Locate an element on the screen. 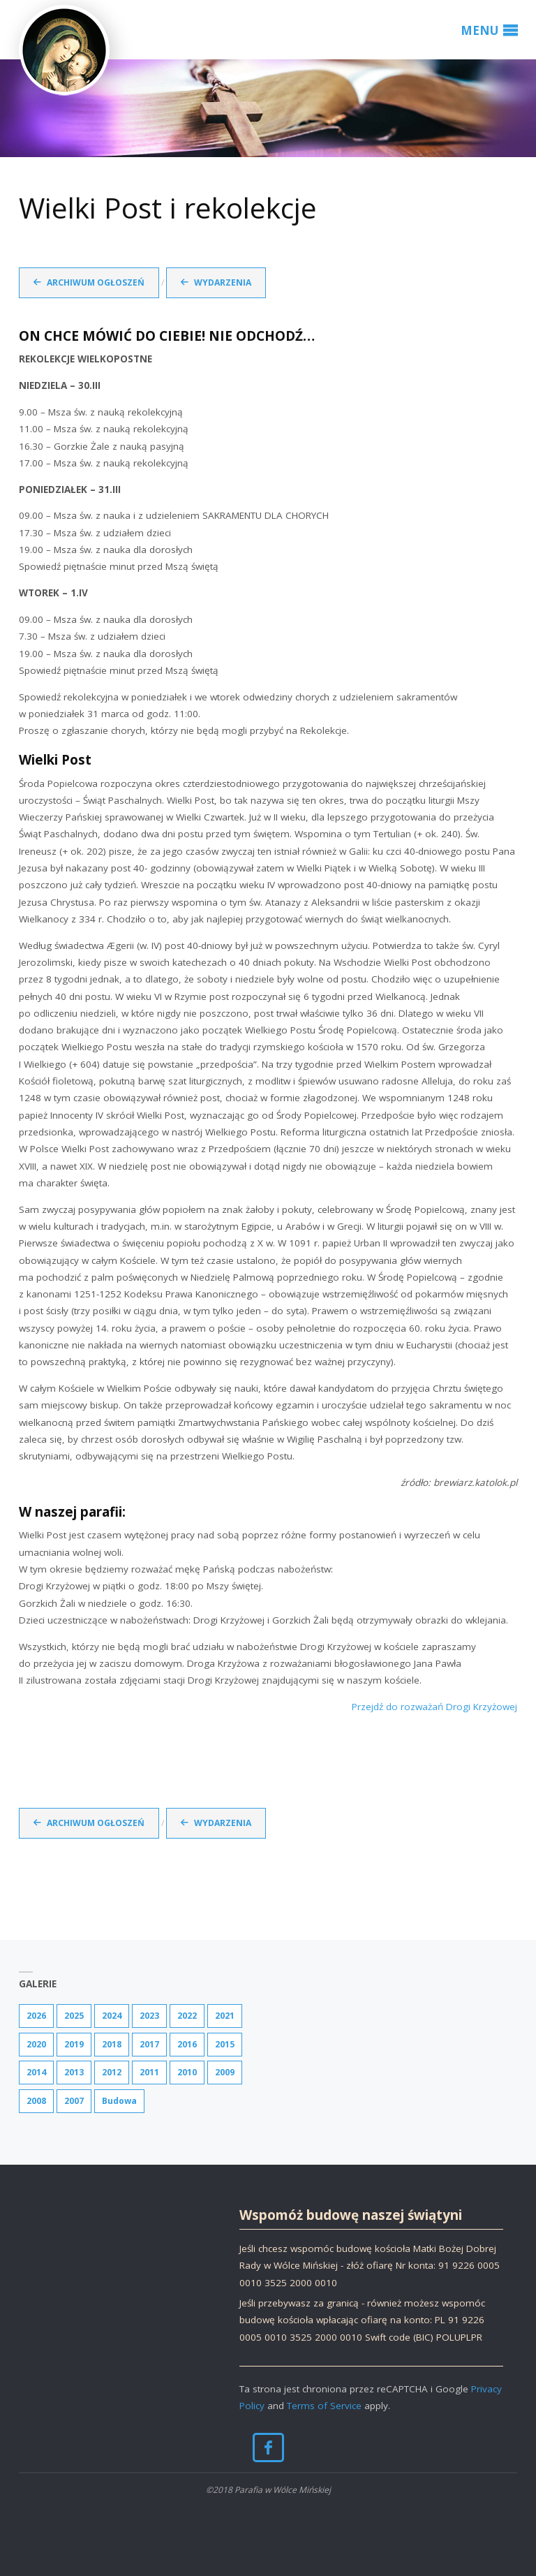 The width and height of the screenshot is (536, 2576). 2012 is located at coordinates (111, 2072).